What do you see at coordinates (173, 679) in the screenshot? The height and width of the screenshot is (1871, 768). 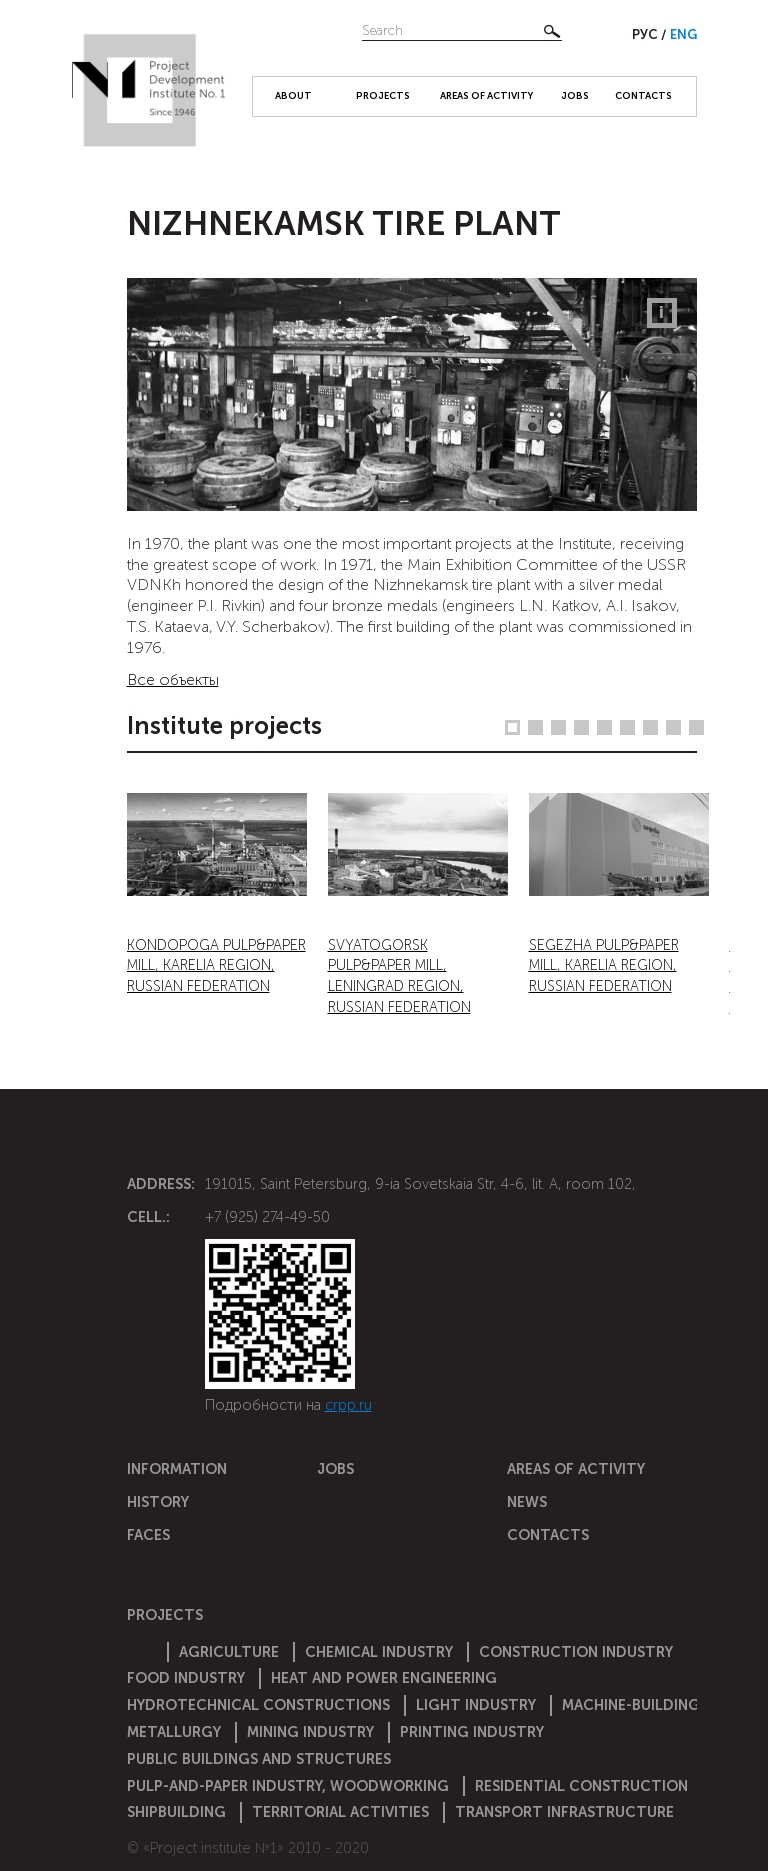 I see `Все объекты` at bounding box center [173, 679].